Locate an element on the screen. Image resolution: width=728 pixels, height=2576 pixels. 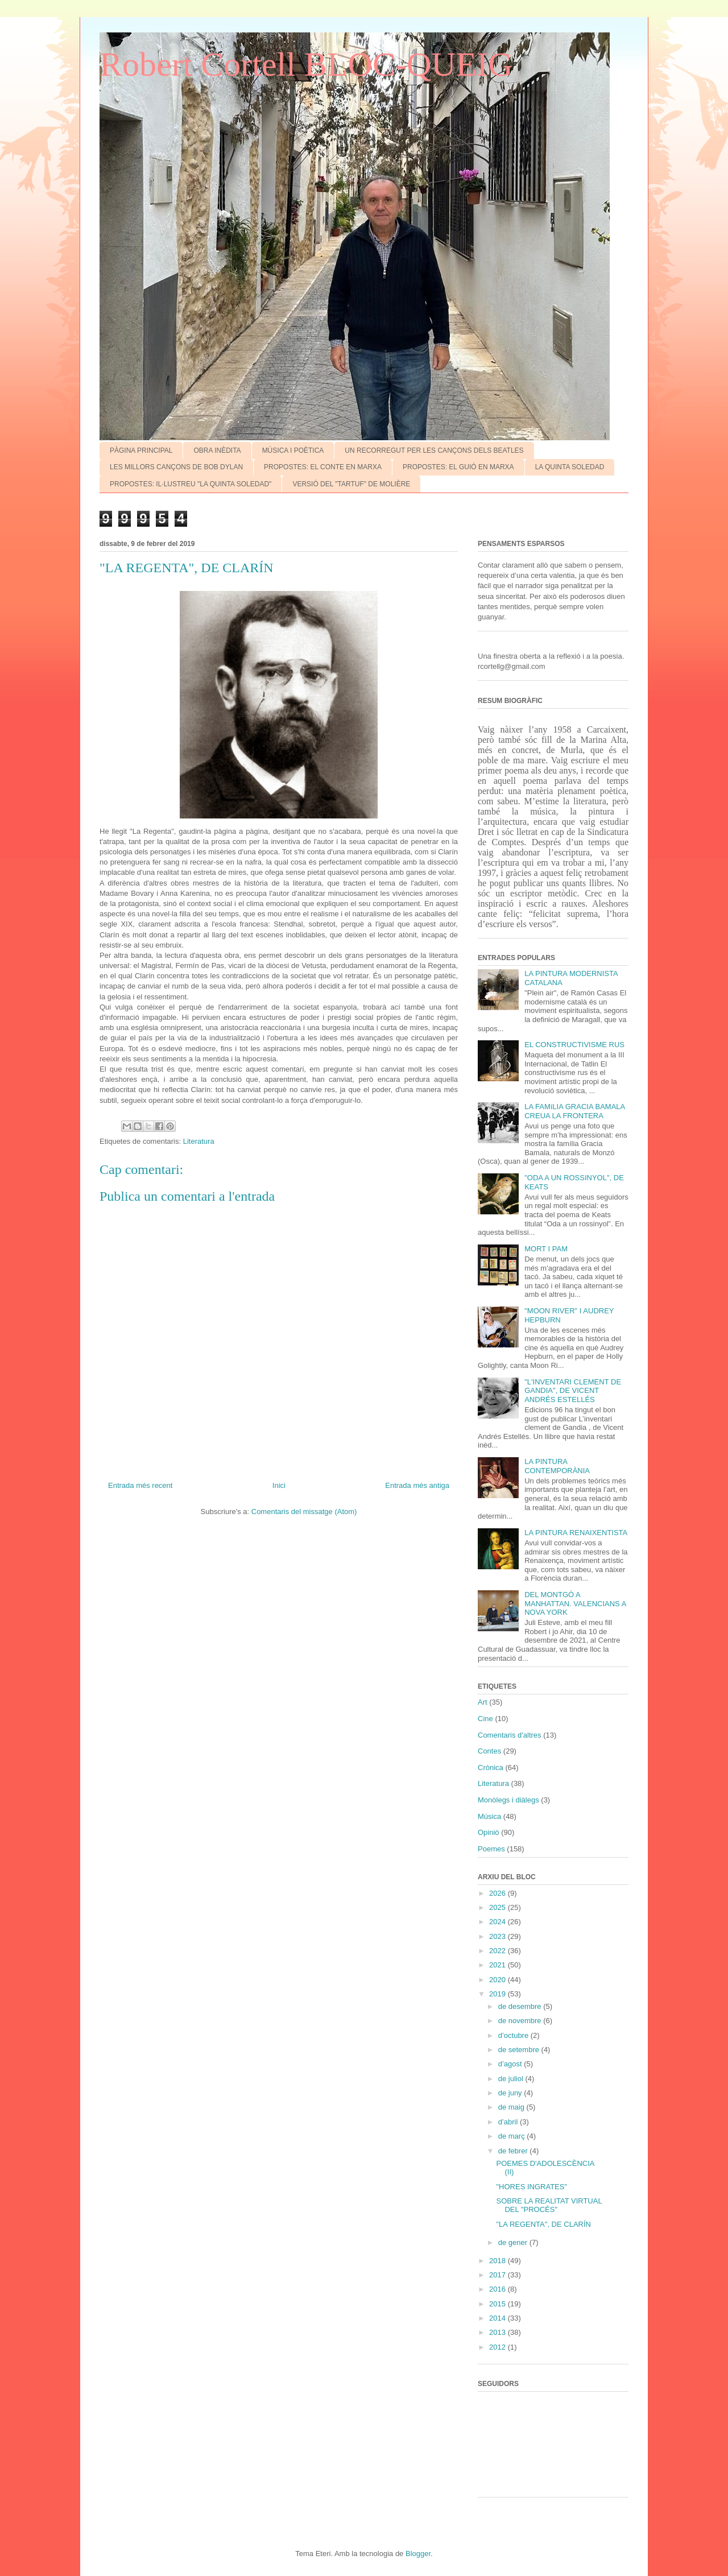
2018 is located at coordinates (498, 2260).